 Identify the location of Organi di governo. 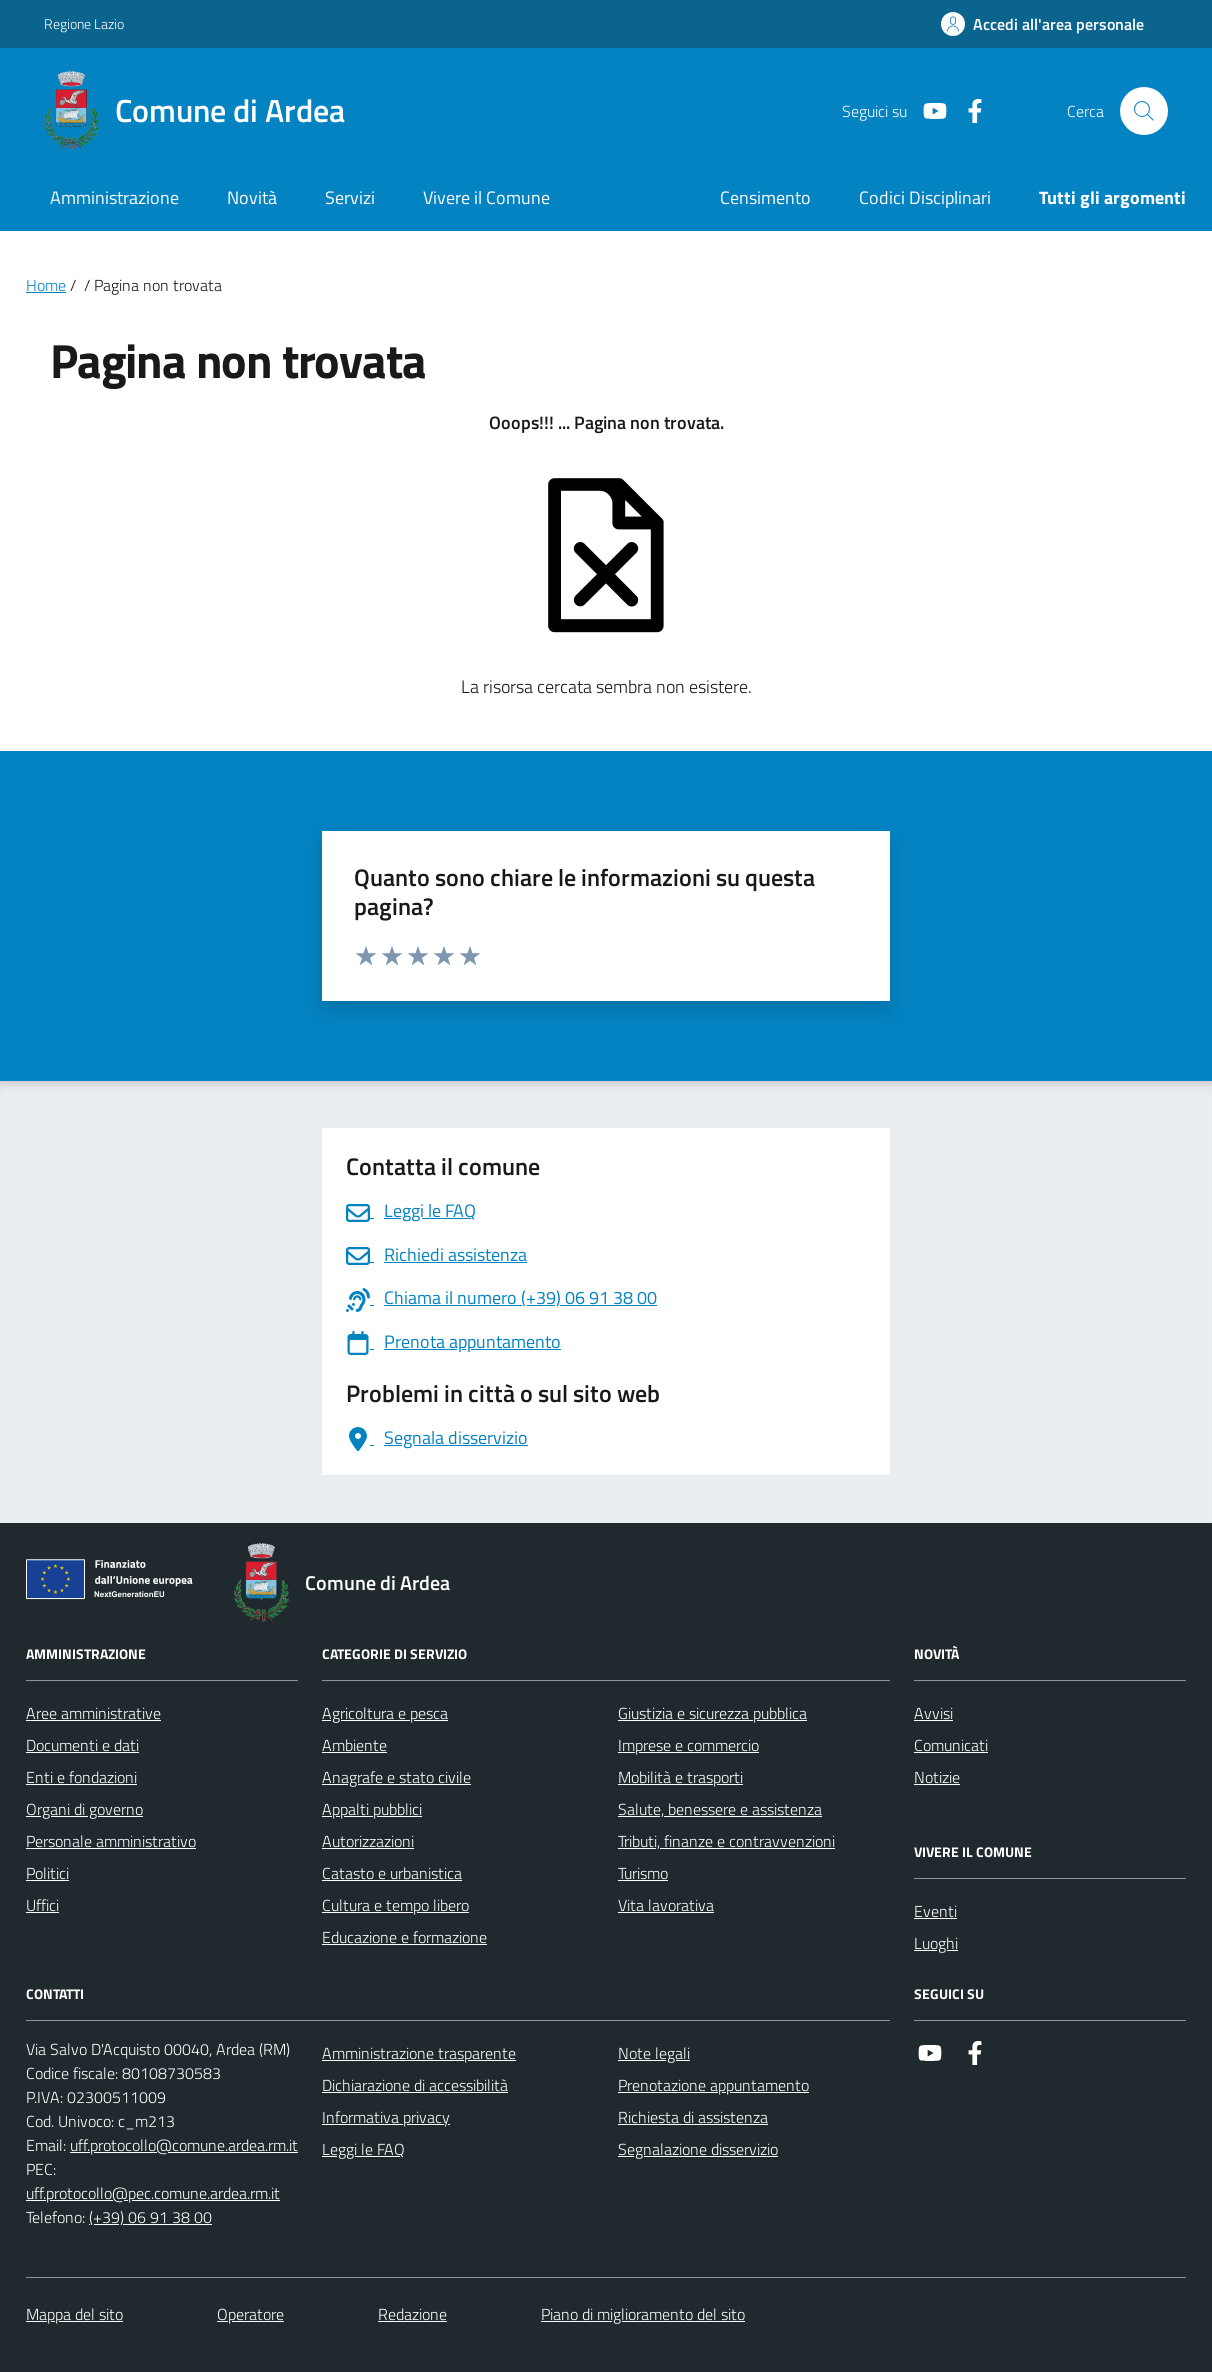
(84, 1809).